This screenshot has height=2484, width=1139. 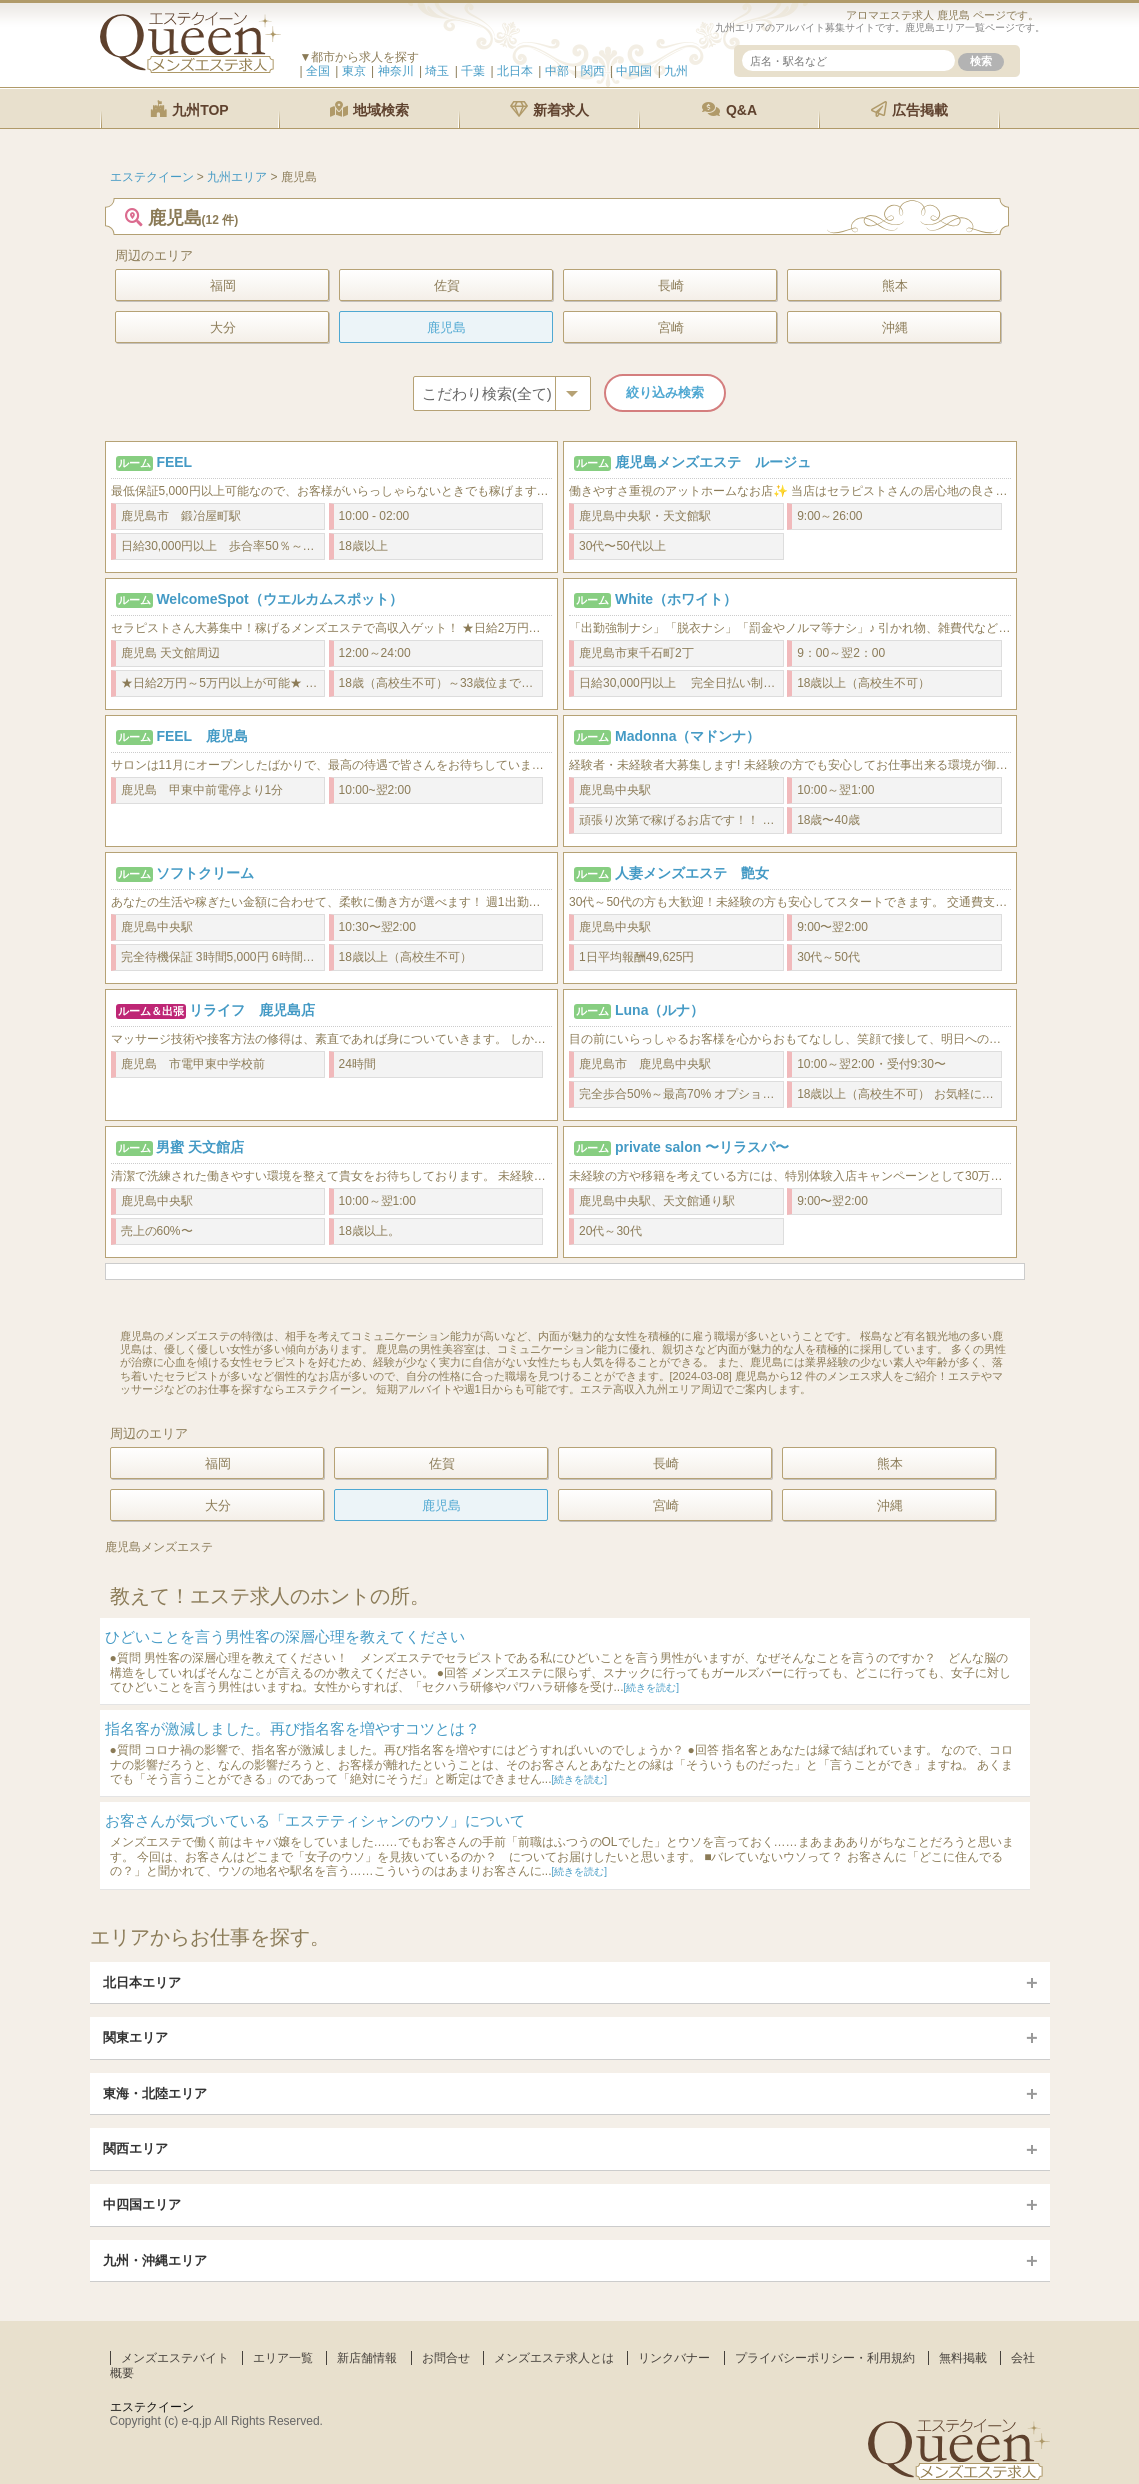 What do you see at coordinates (202, 736) in the screenshot?
I see `FEEL 鹿児島` at bounding box center [202, 736].